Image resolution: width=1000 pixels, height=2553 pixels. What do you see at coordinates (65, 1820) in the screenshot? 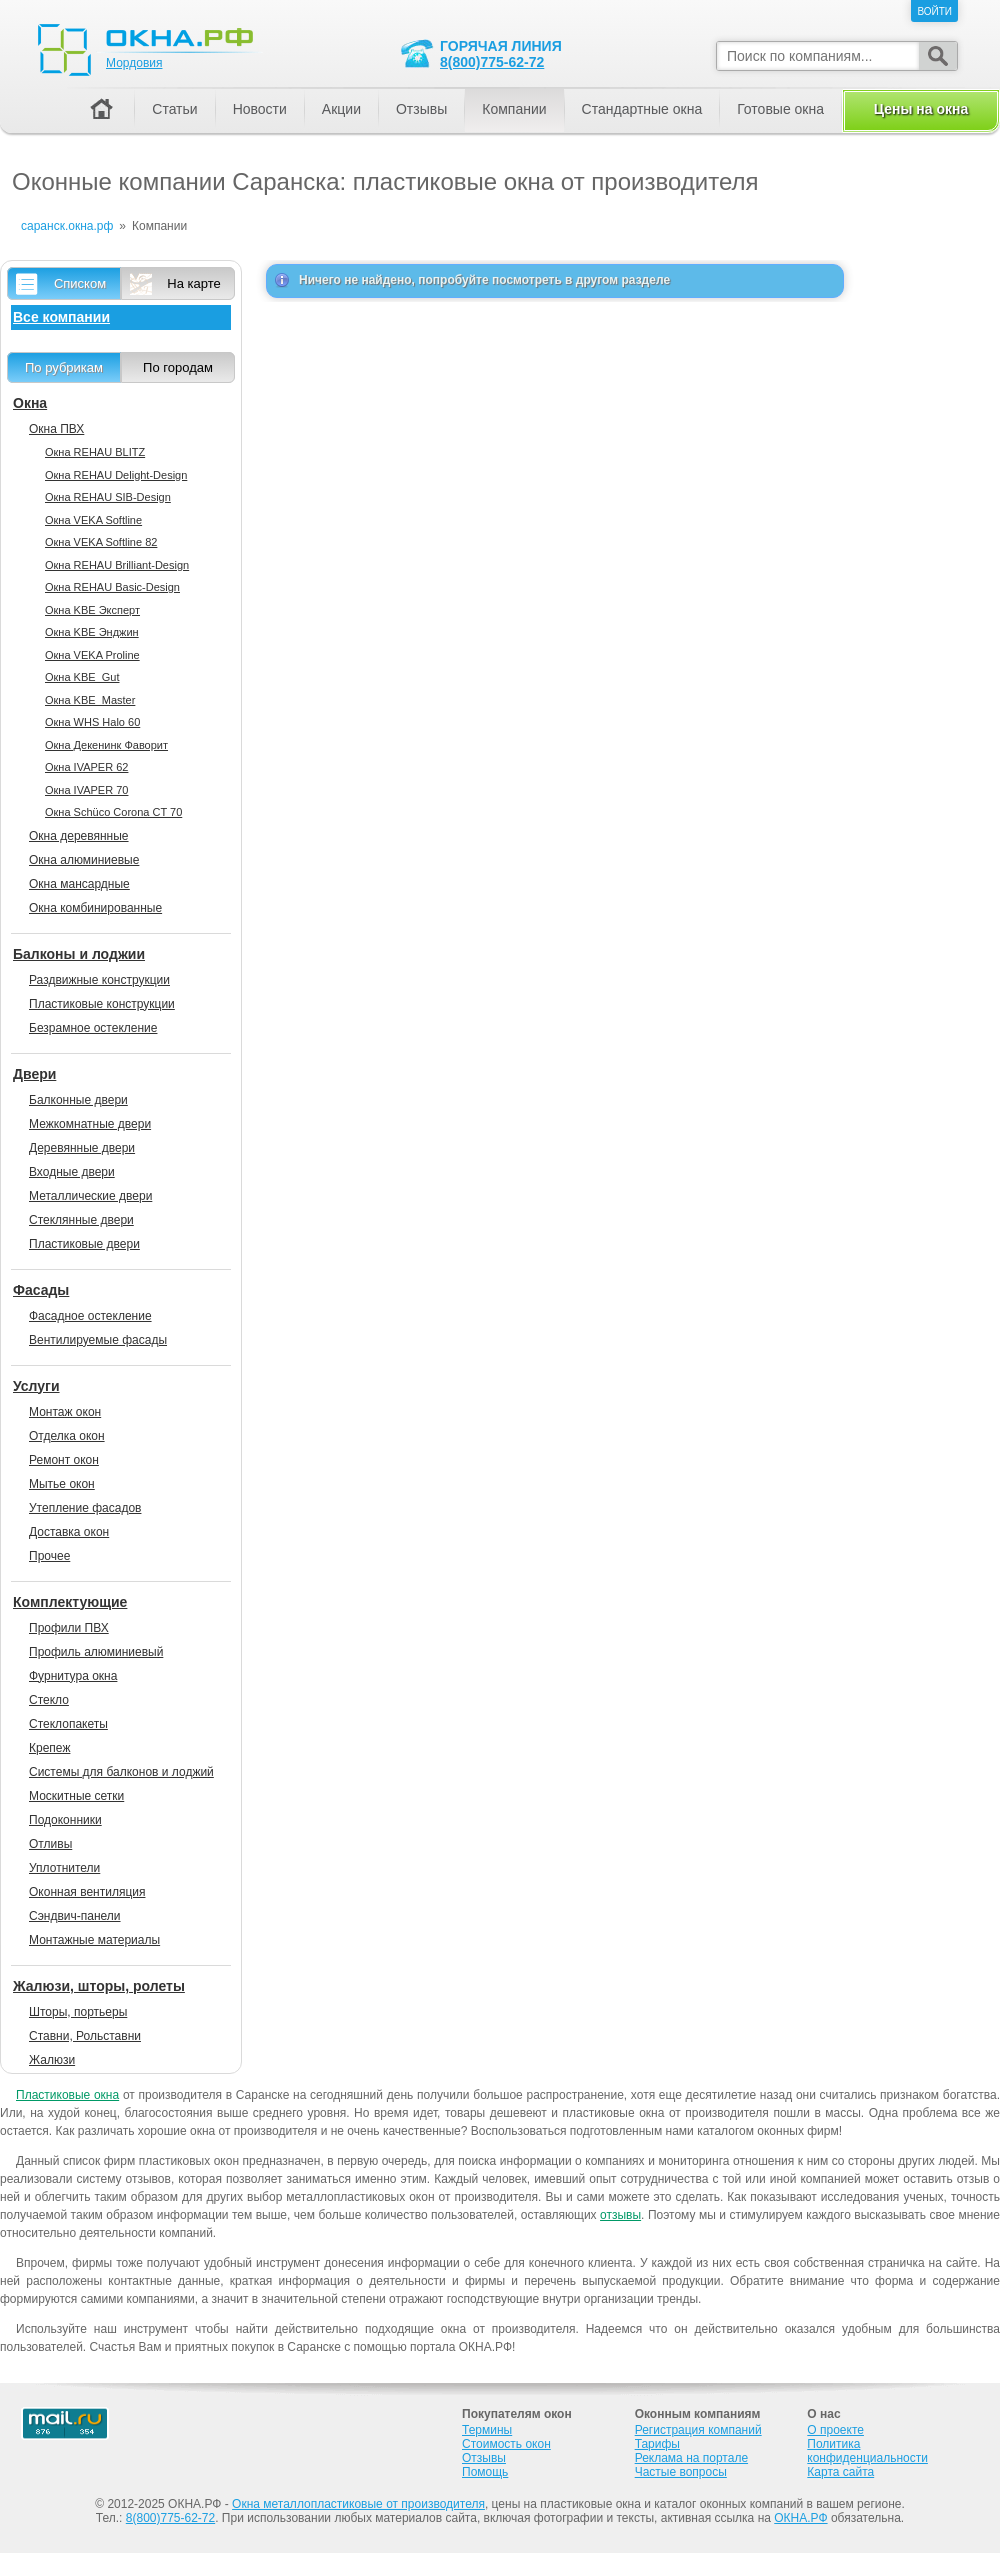
I see `Подоконники` at bounding box center [65, 1820].